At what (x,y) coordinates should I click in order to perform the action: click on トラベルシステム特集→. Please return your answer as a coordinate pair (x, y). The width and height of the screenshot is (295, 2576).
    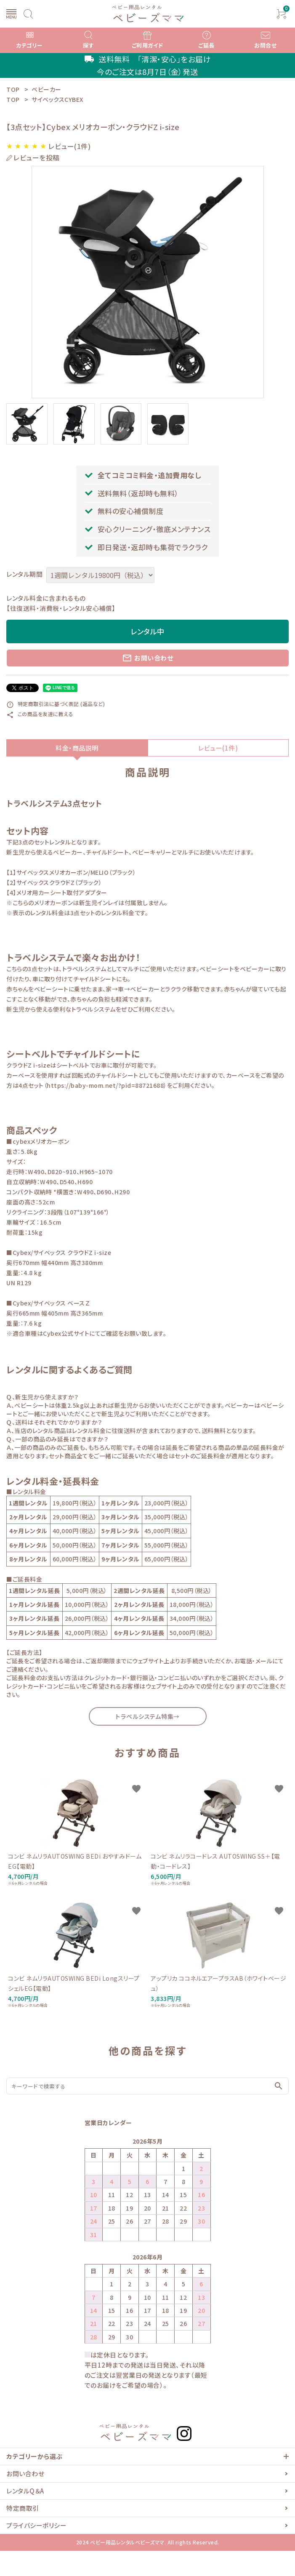
    Looking at the image, I should click on (147, 1716).